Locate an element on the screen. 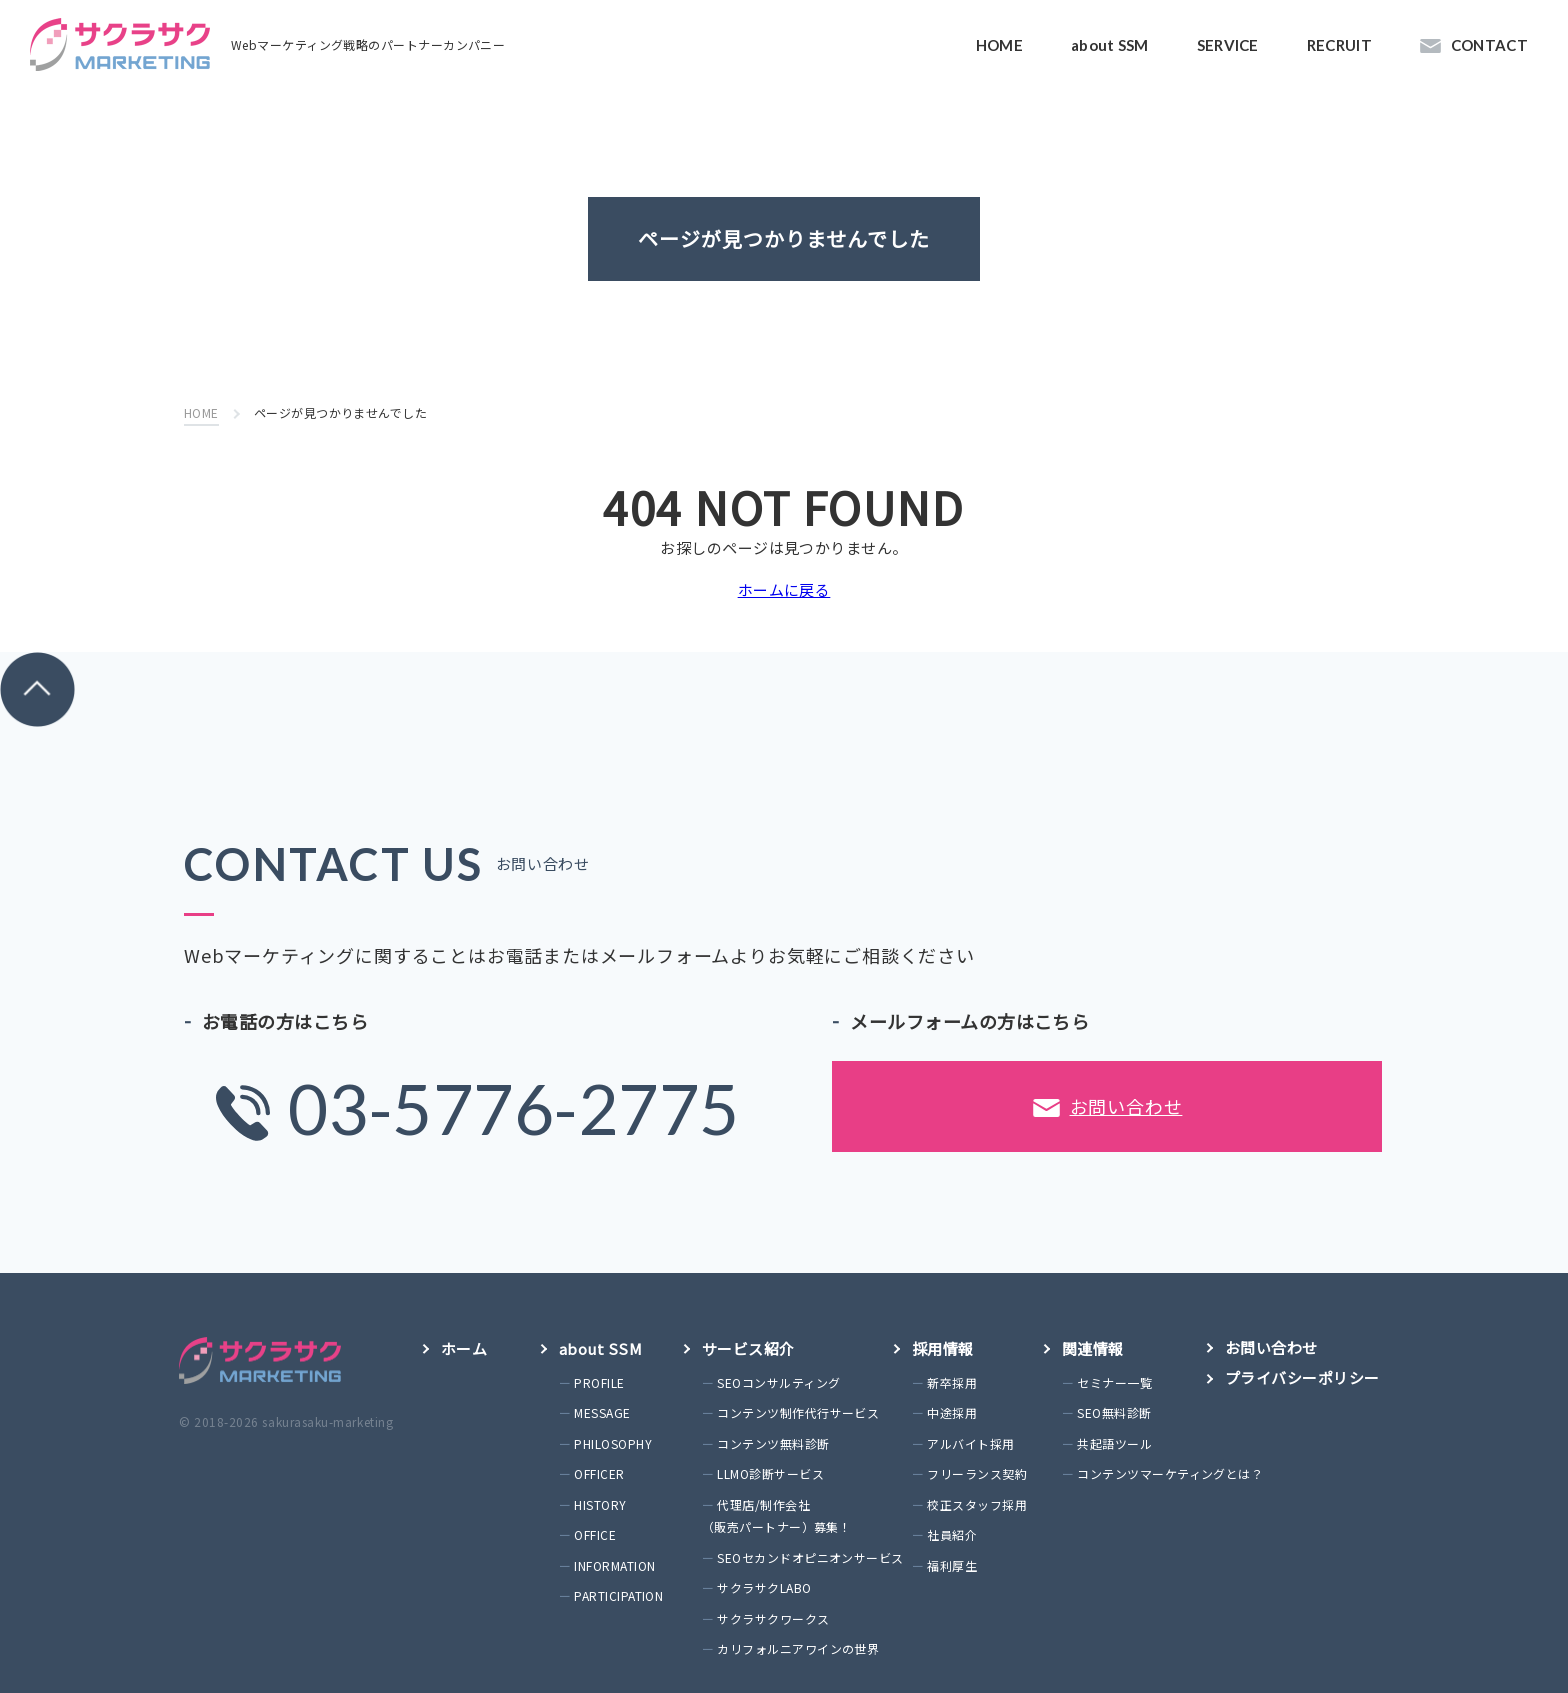  RECRUIT is located at coordinates (1339, 45).